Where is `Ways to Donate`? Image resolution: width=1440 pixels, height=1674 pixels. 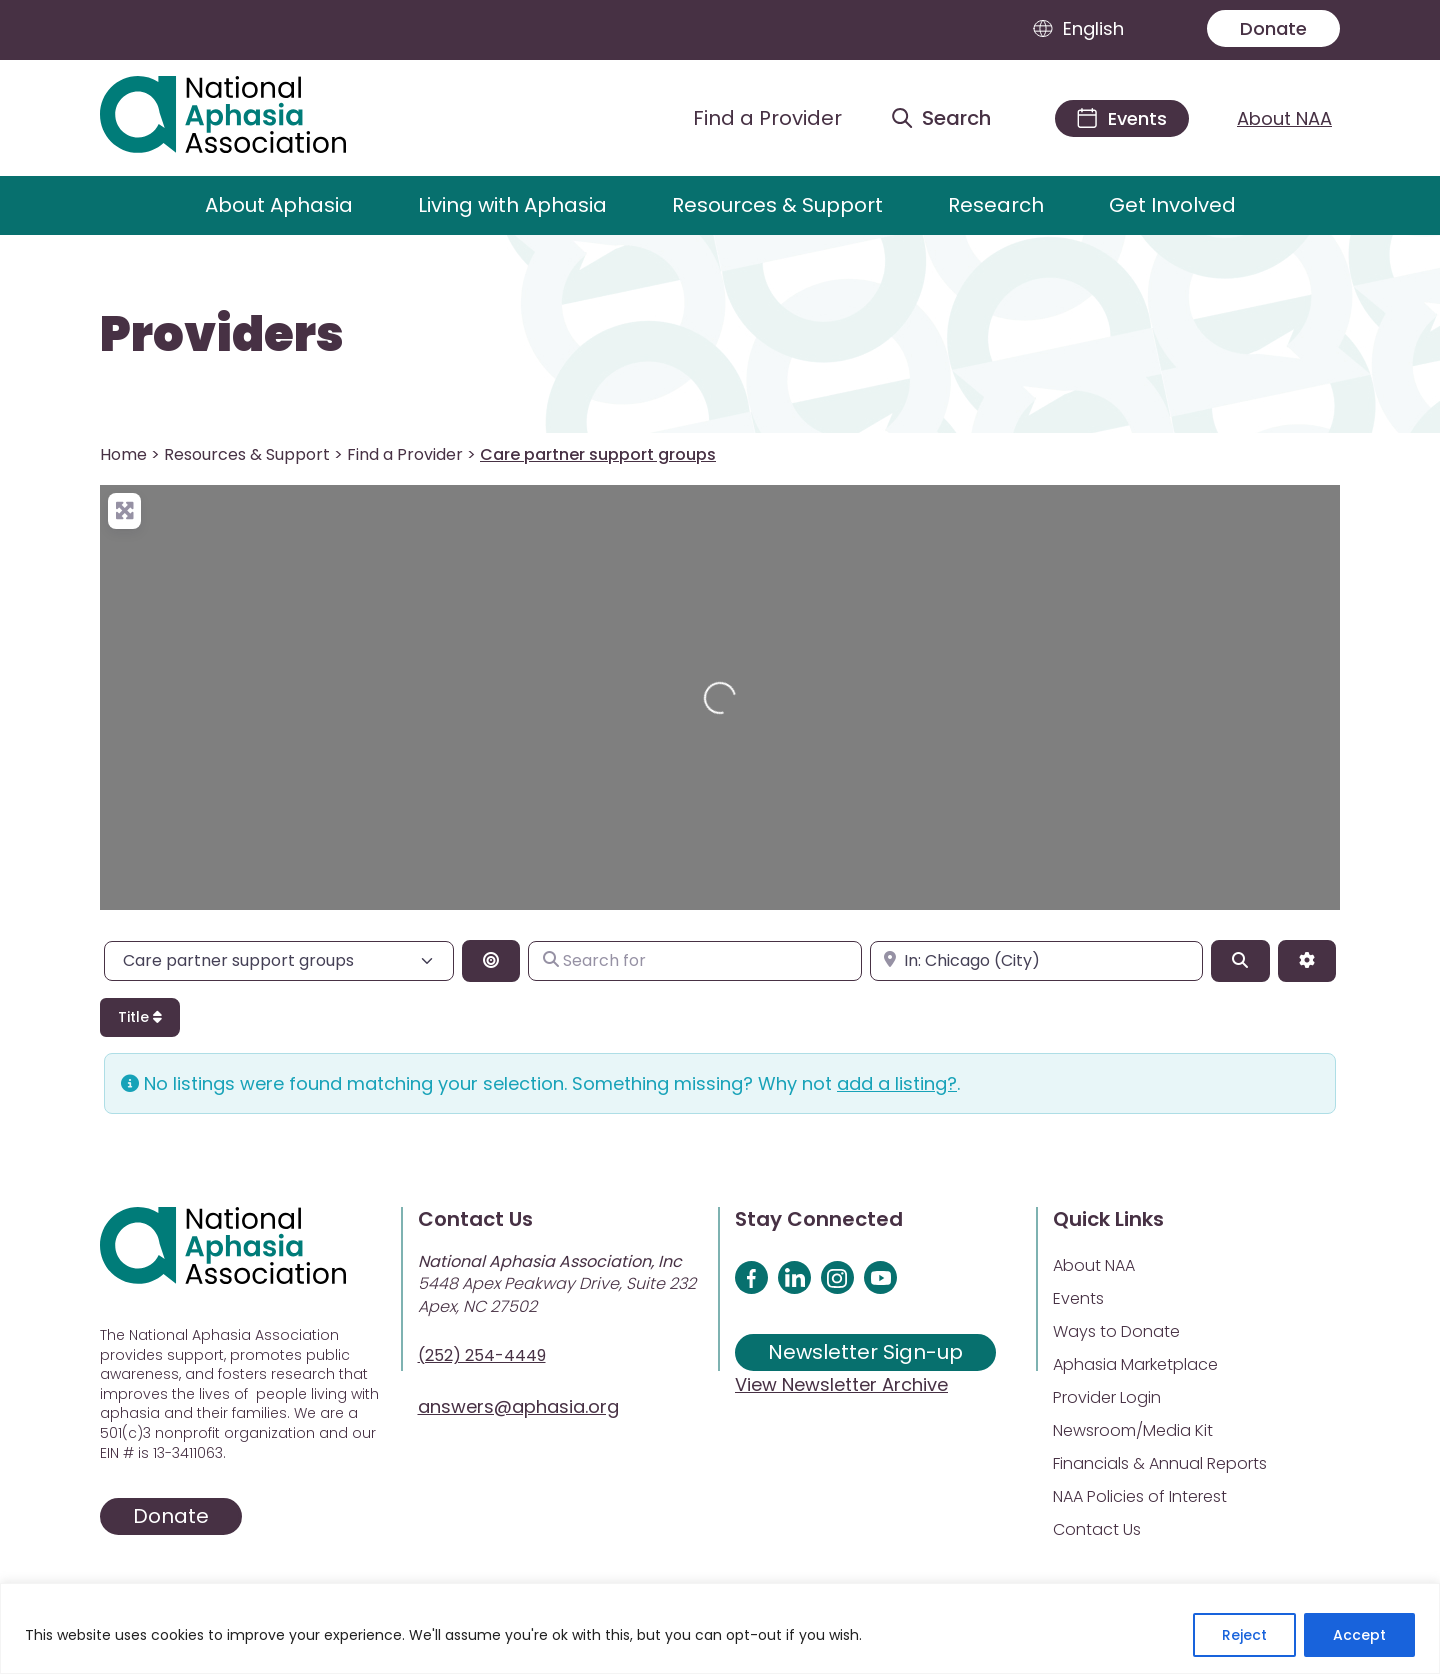 Ways to Donate is located at coordinates (1116, 1331).